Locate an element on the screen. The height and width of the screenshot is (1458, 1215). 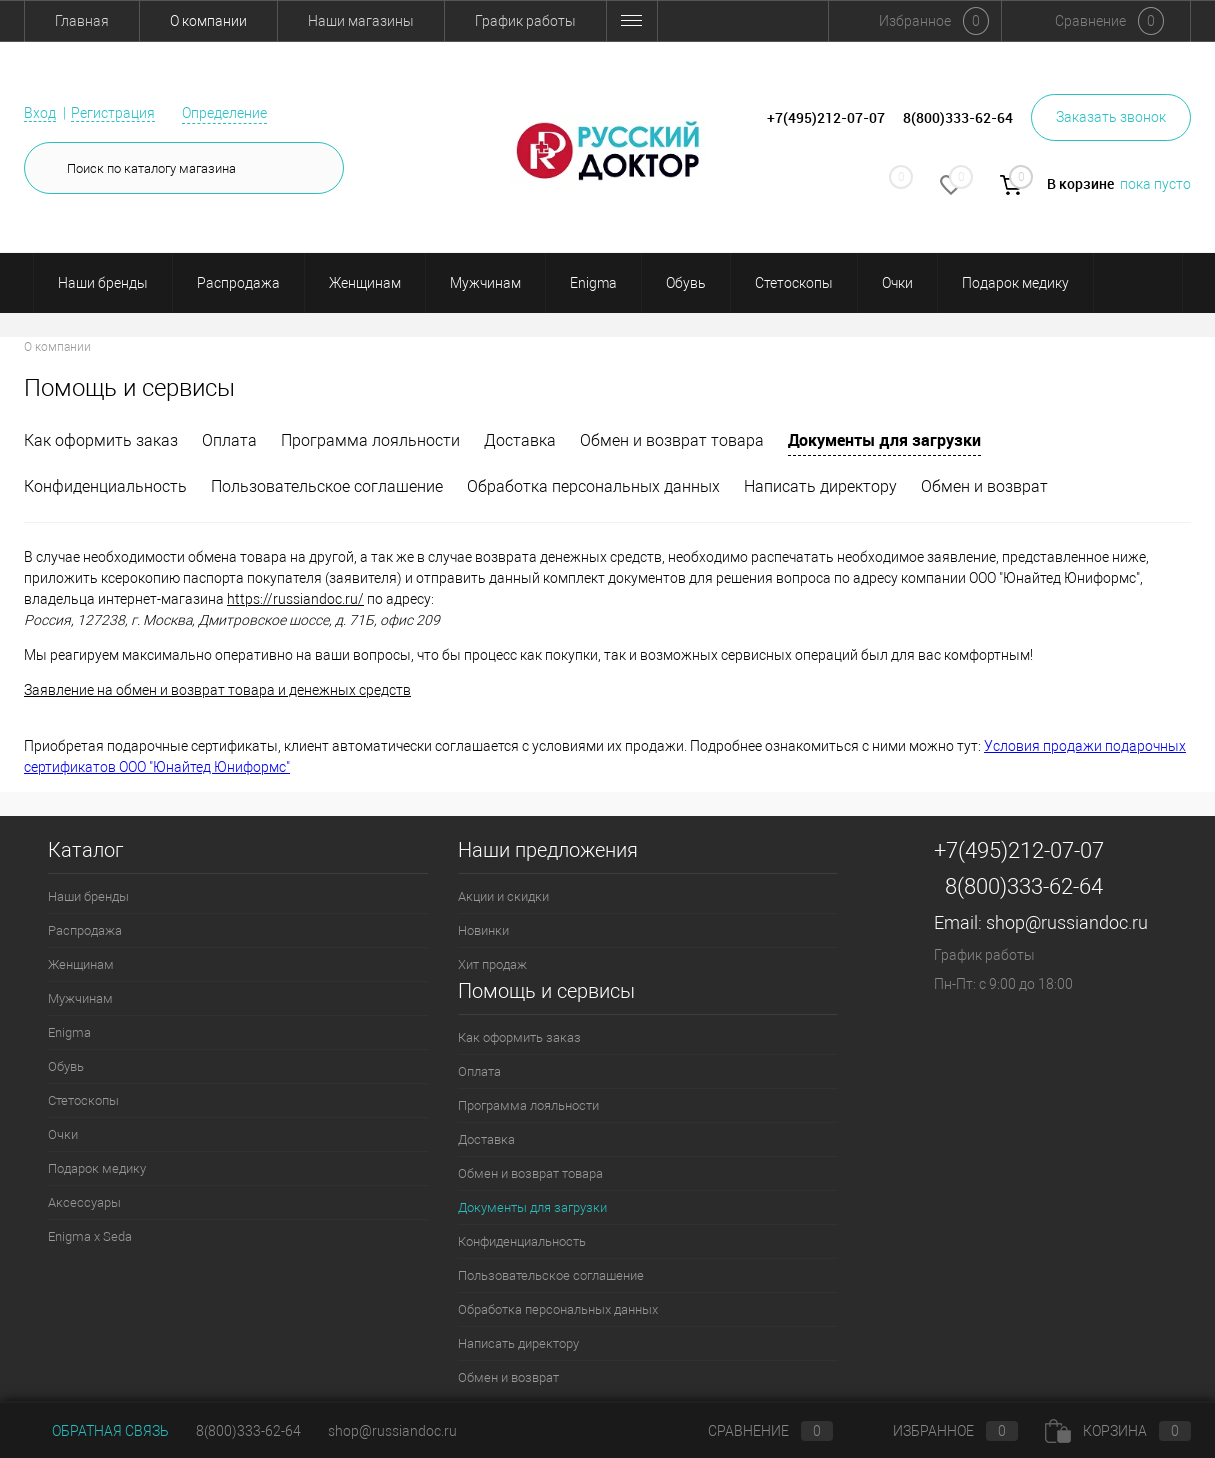
Мужчинам is located at coordinates (485, 283).